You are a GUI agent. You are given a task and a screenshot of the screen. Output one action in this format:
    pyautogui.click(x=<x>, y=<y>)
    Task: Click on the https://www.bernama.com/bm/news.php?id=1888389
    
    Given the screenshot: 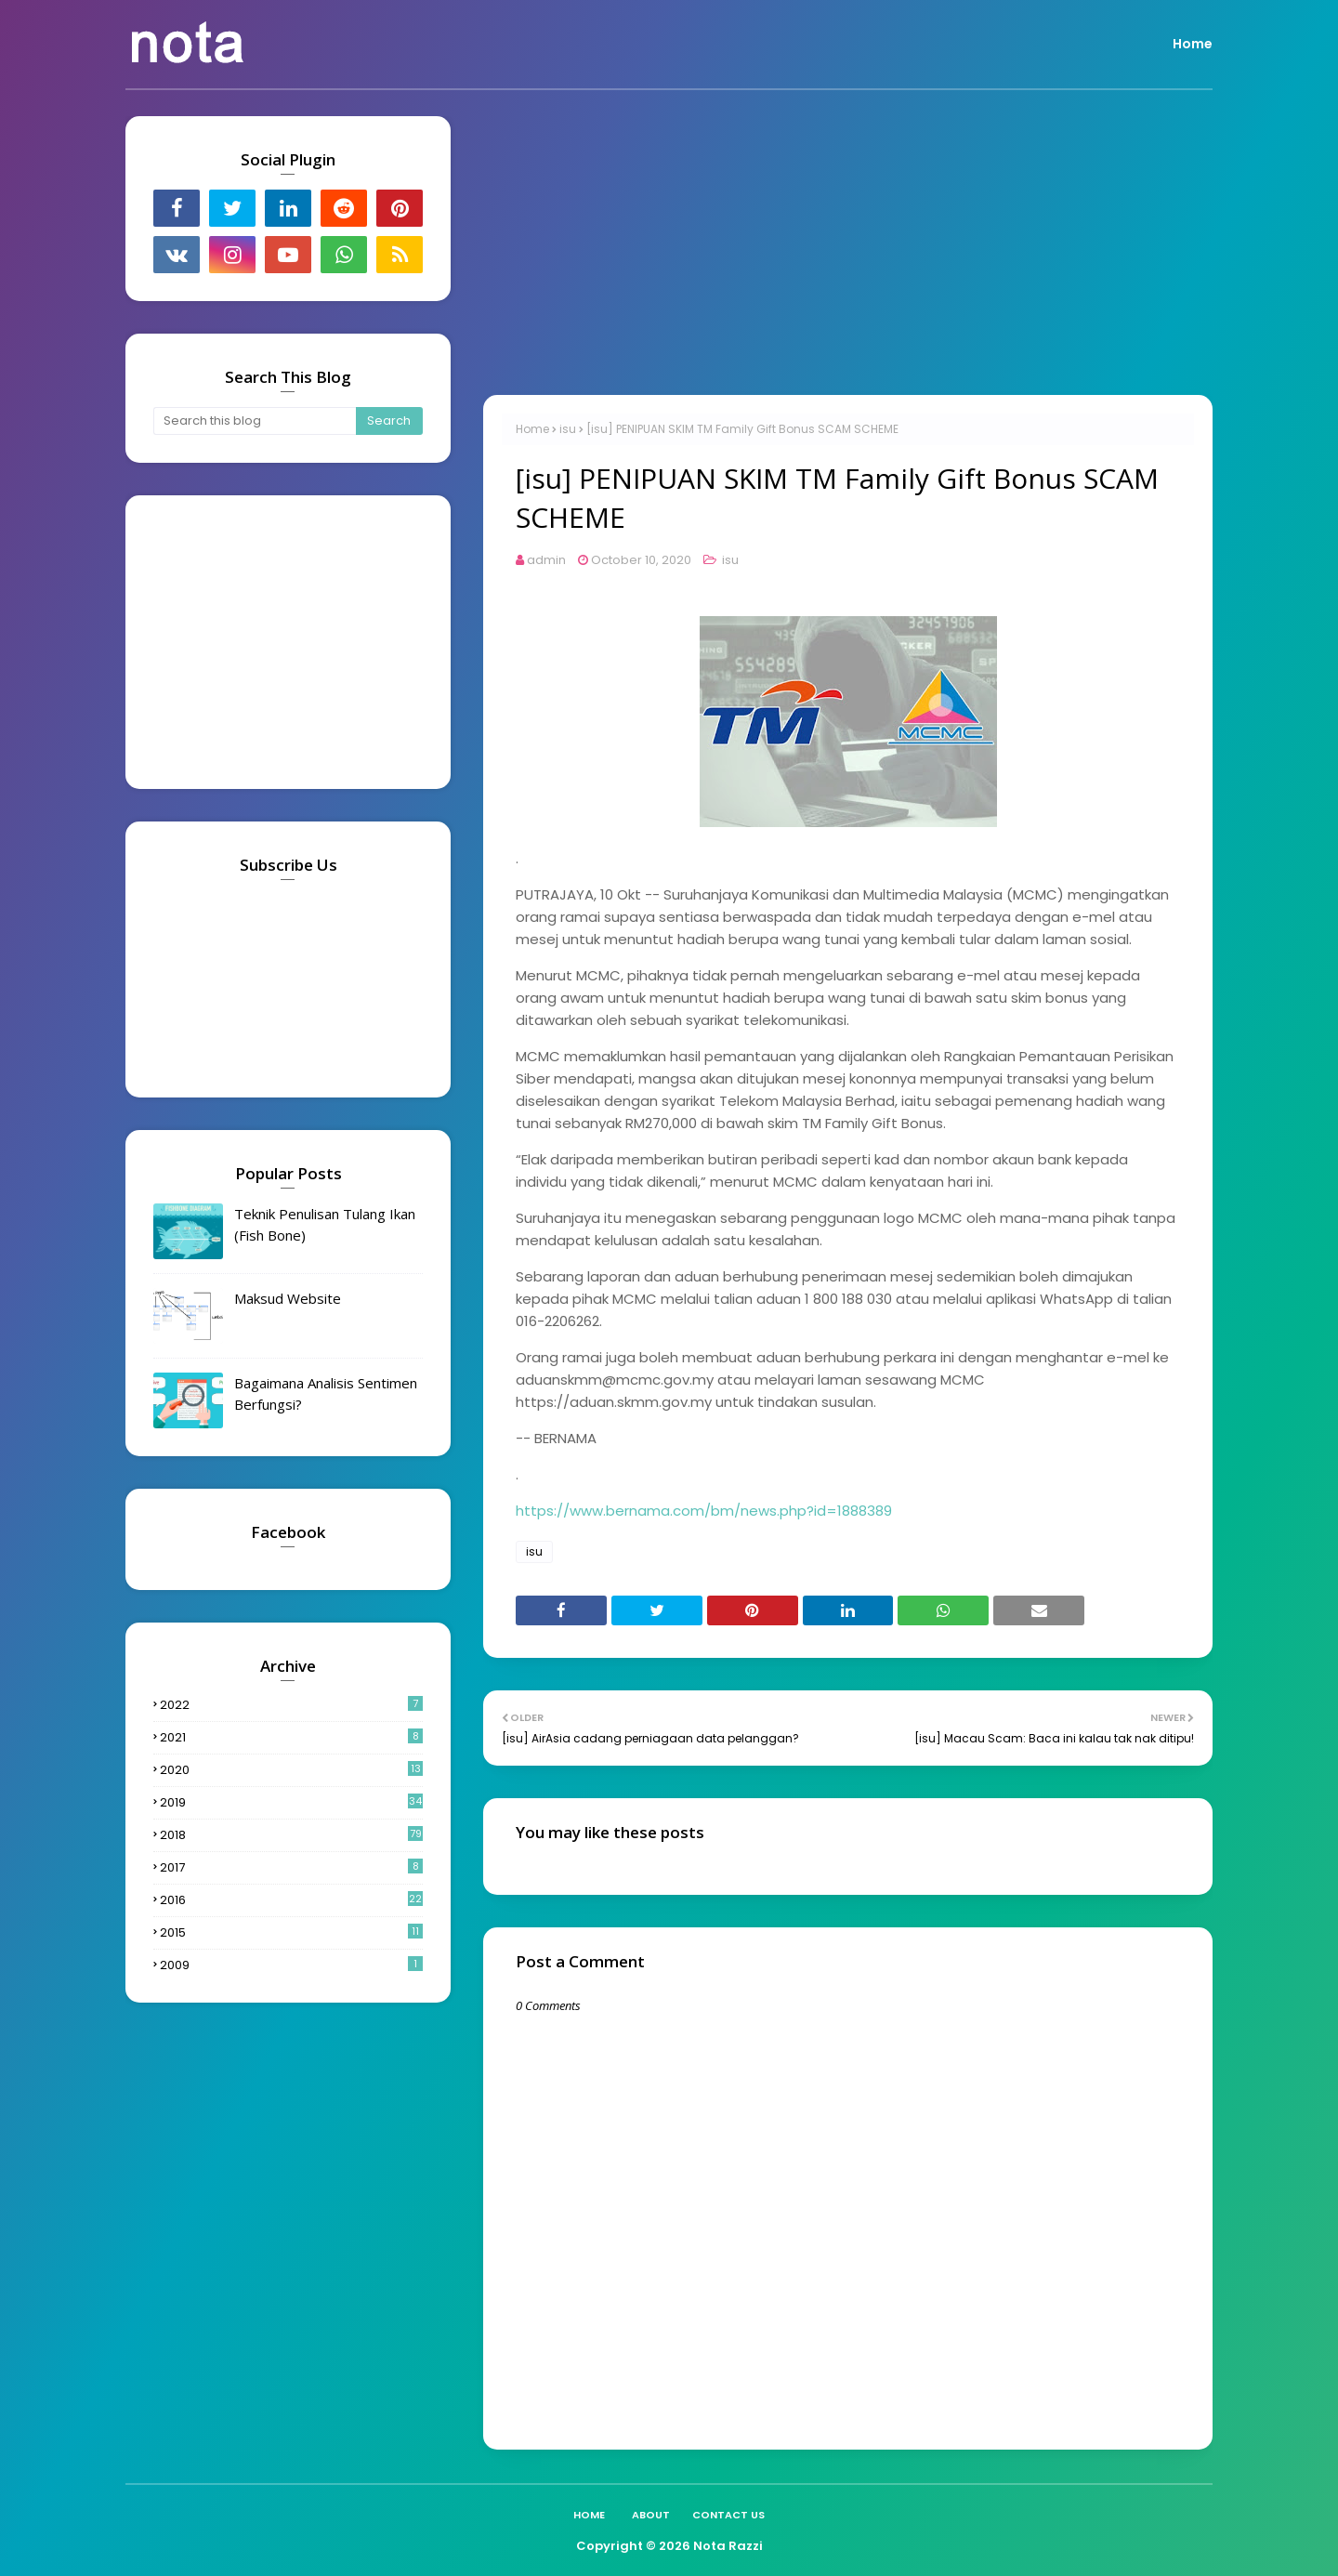 What is the action you would take?
    pyautogui.click(x=704, y=1510)
    